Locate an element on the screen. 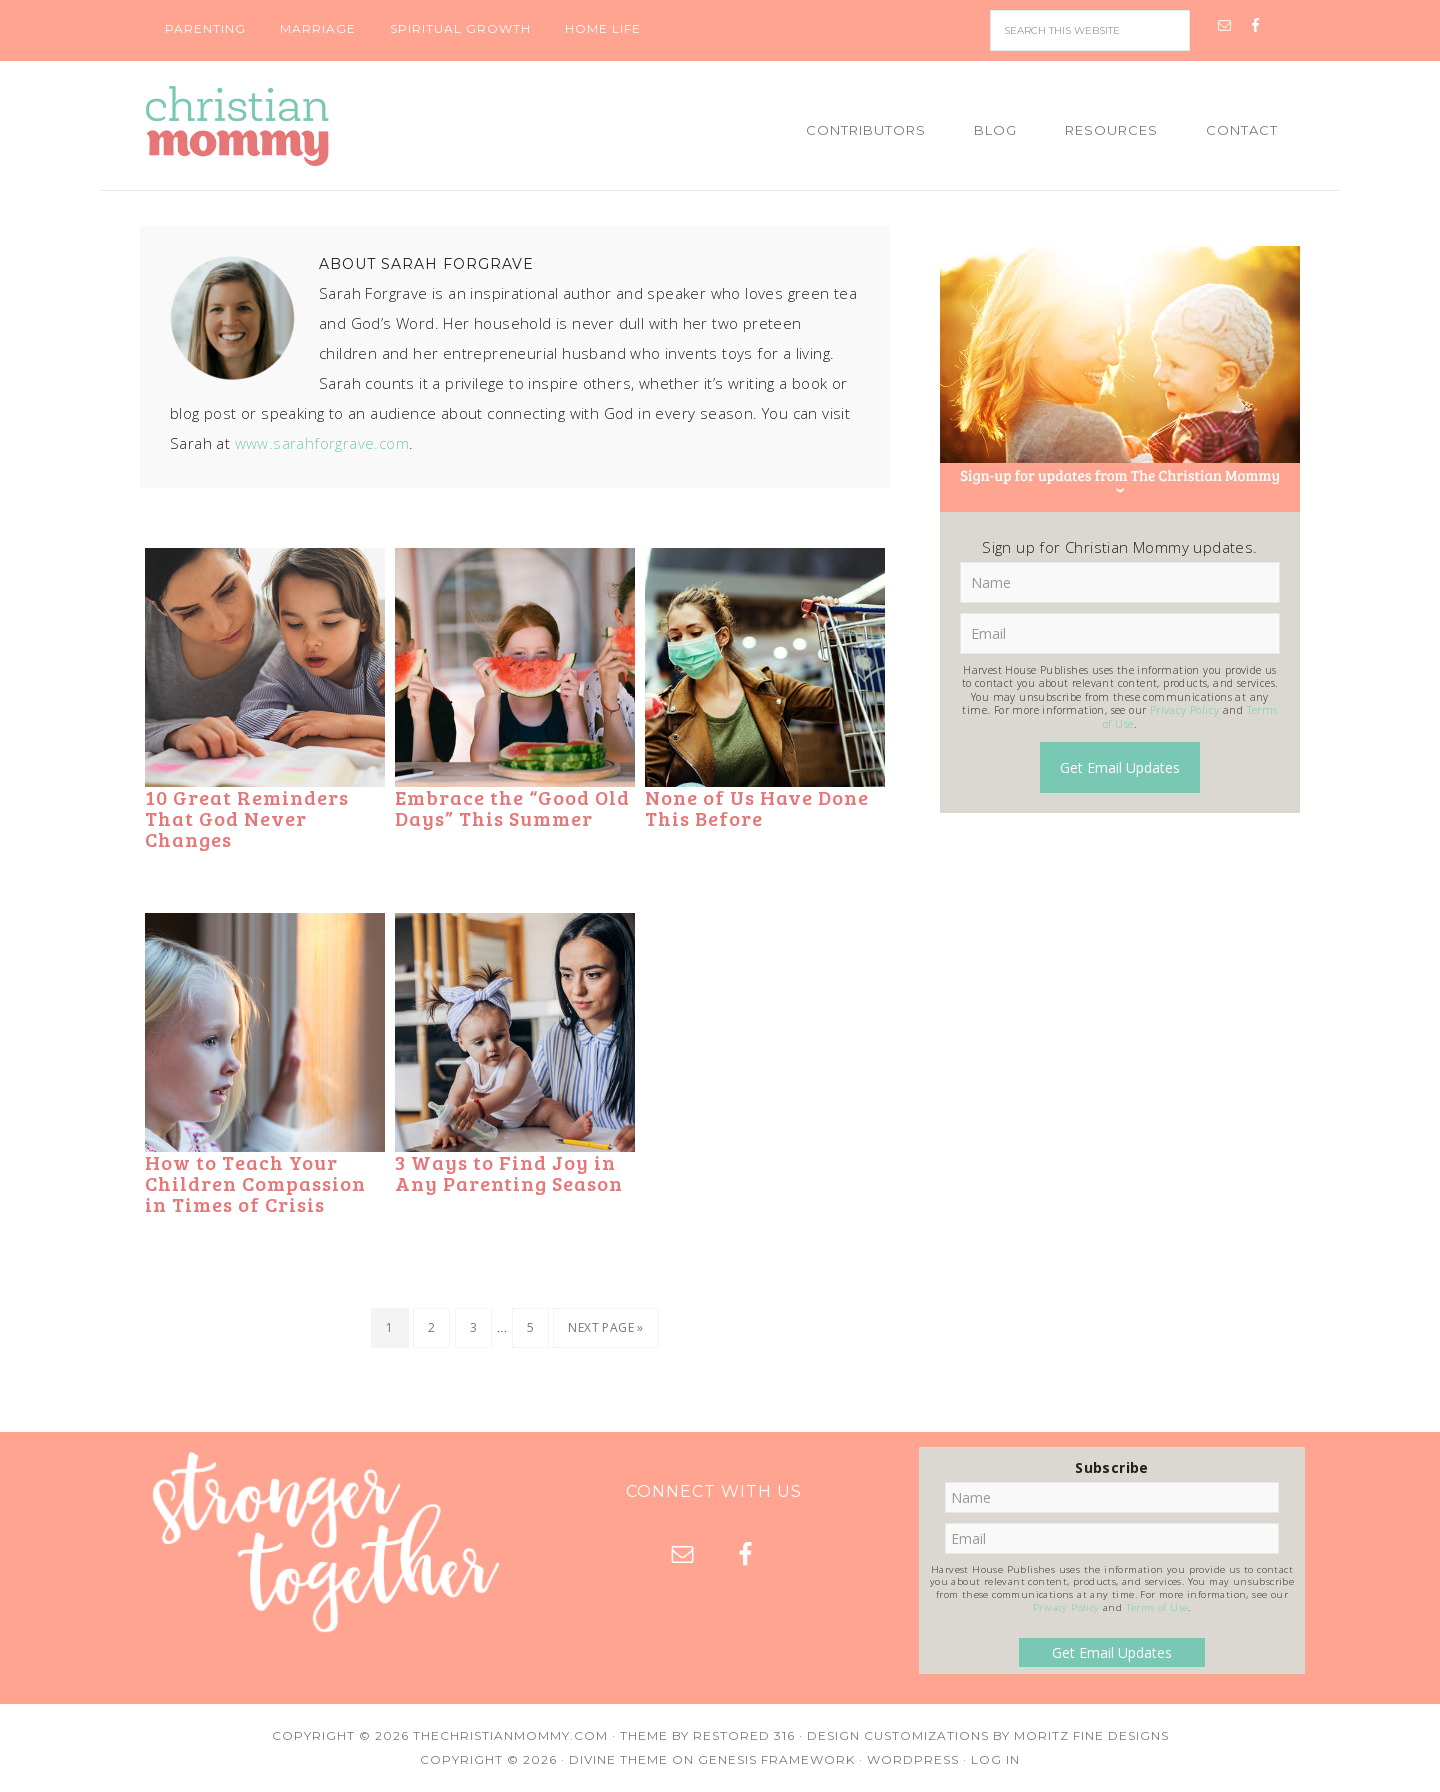 This screenshot has height=1792, width=1440. Divine Theme is located at coordinates (618, 1759).